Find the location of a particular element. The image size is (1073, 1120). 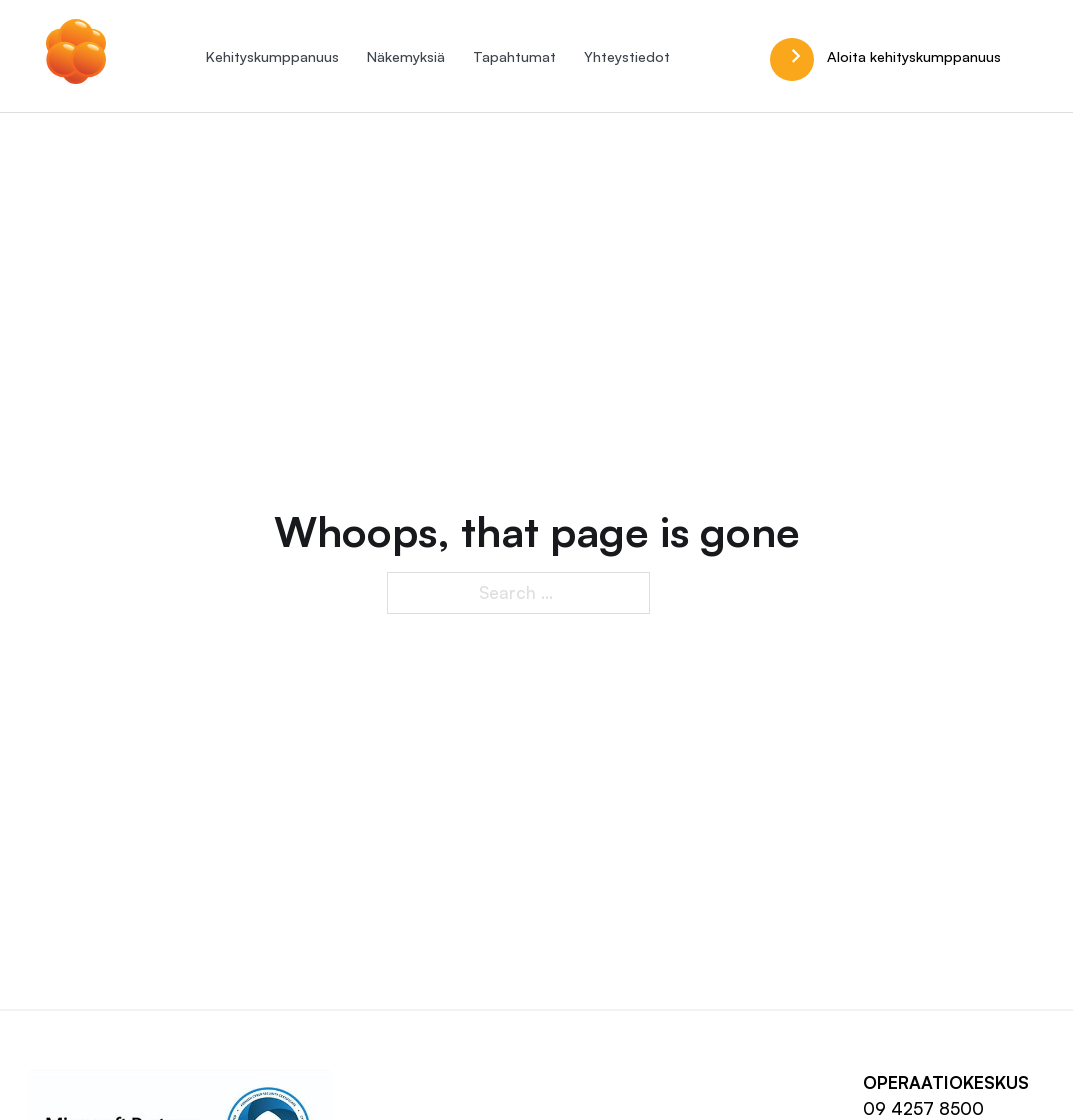

[Hilla.it] is located at coordinates (76, 55).